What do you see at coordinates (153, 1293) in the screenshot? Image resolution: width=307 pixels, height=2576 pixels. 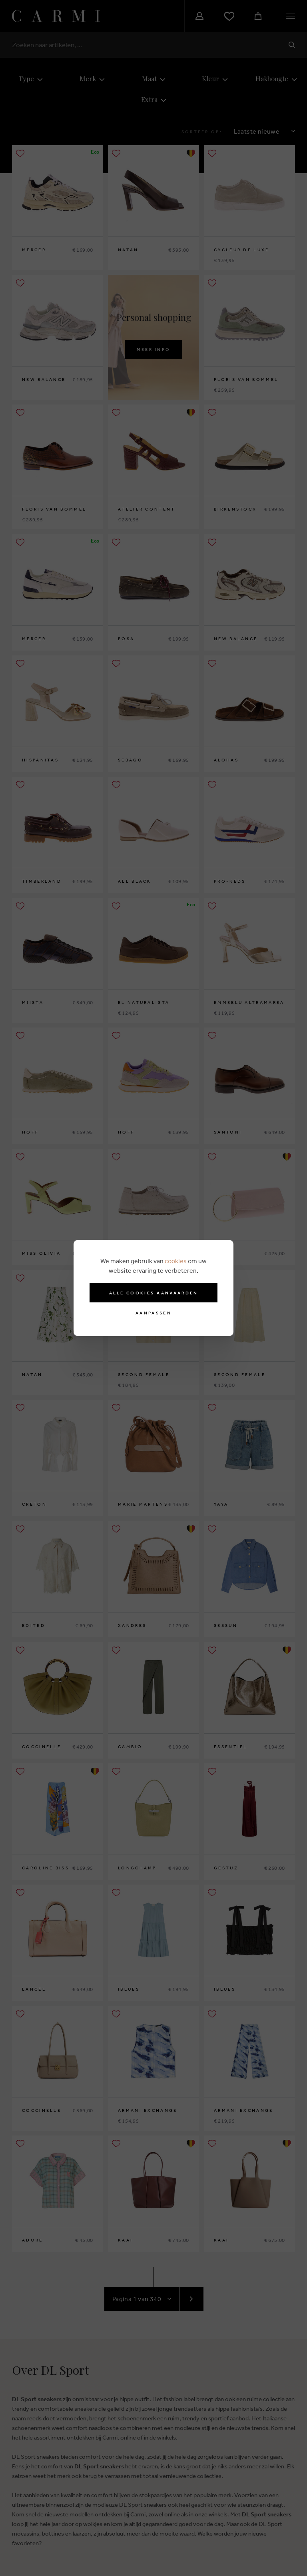 I see `Alle cookies aanvaarden` at bounding box center [153, 1293].